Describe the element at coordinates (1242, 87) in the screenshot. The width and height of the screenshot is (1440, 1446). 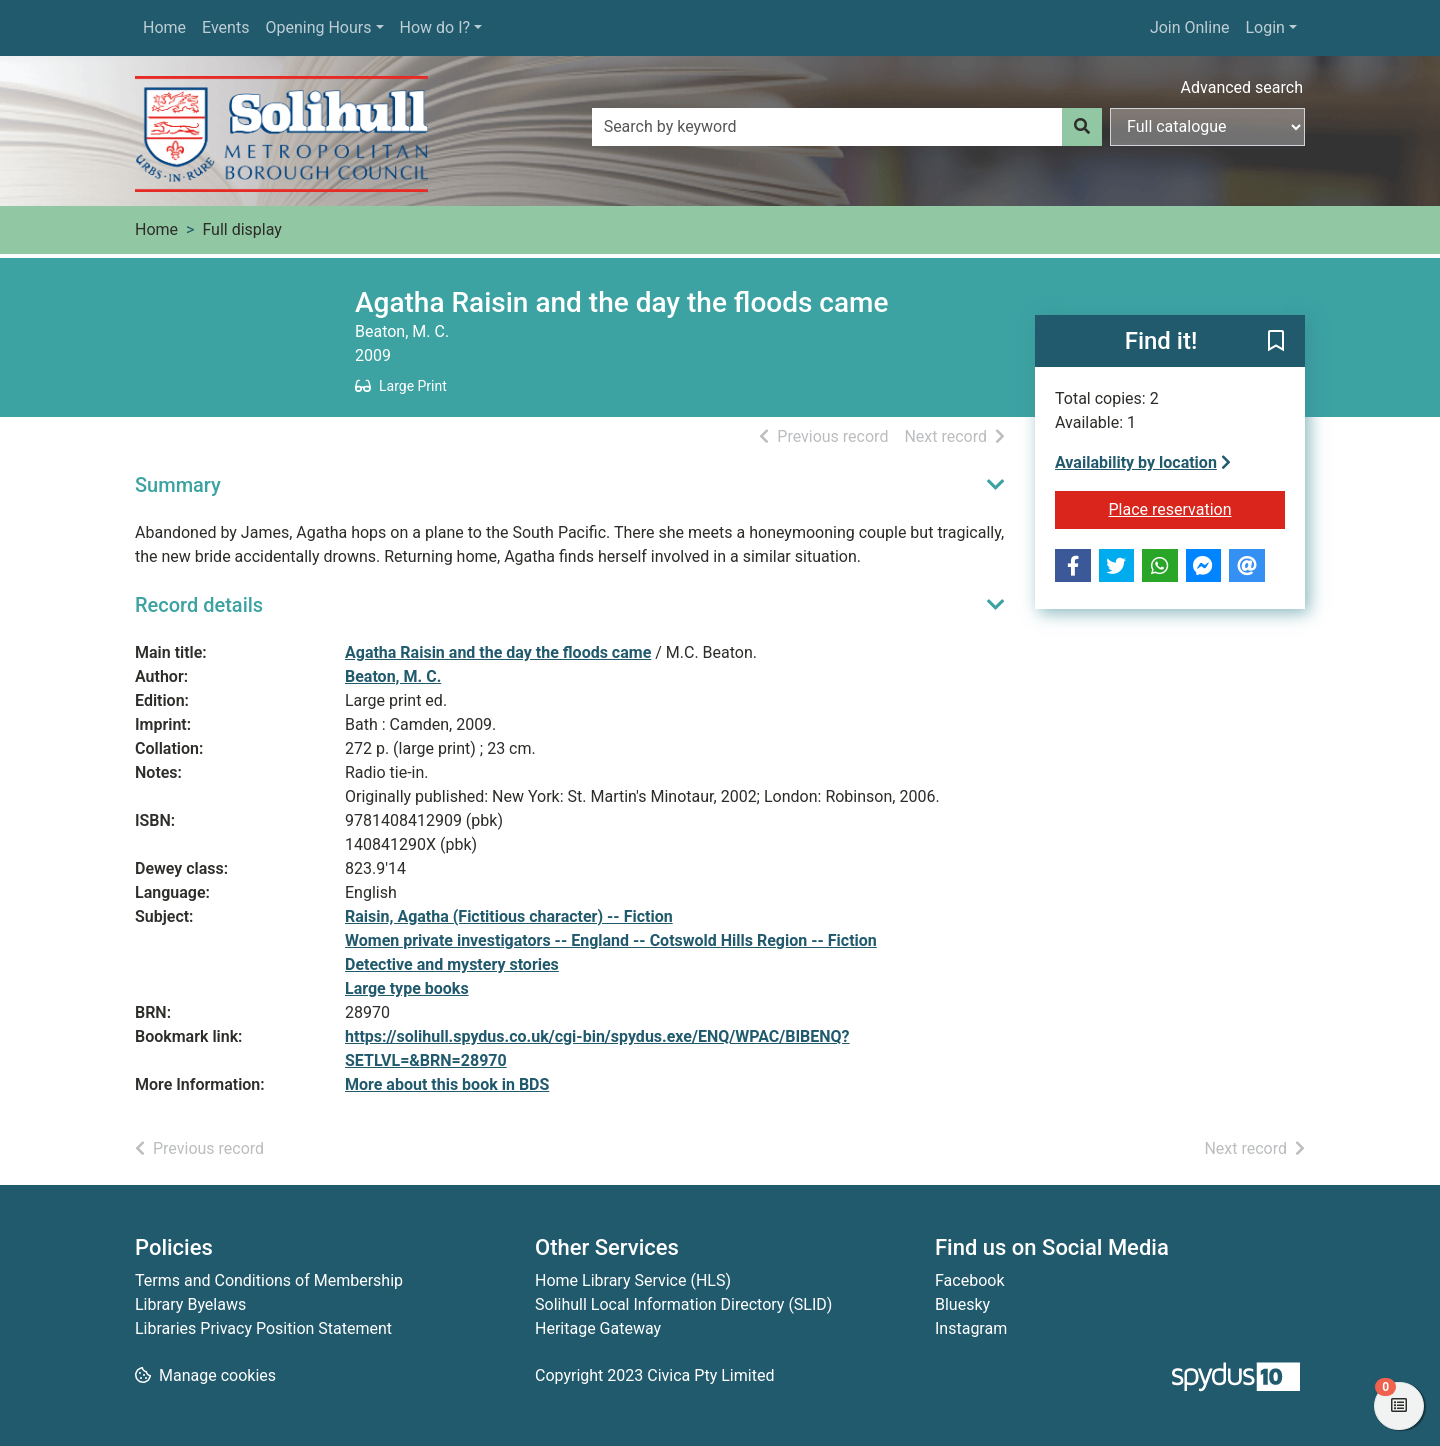
I see `Advanced search` at that location.